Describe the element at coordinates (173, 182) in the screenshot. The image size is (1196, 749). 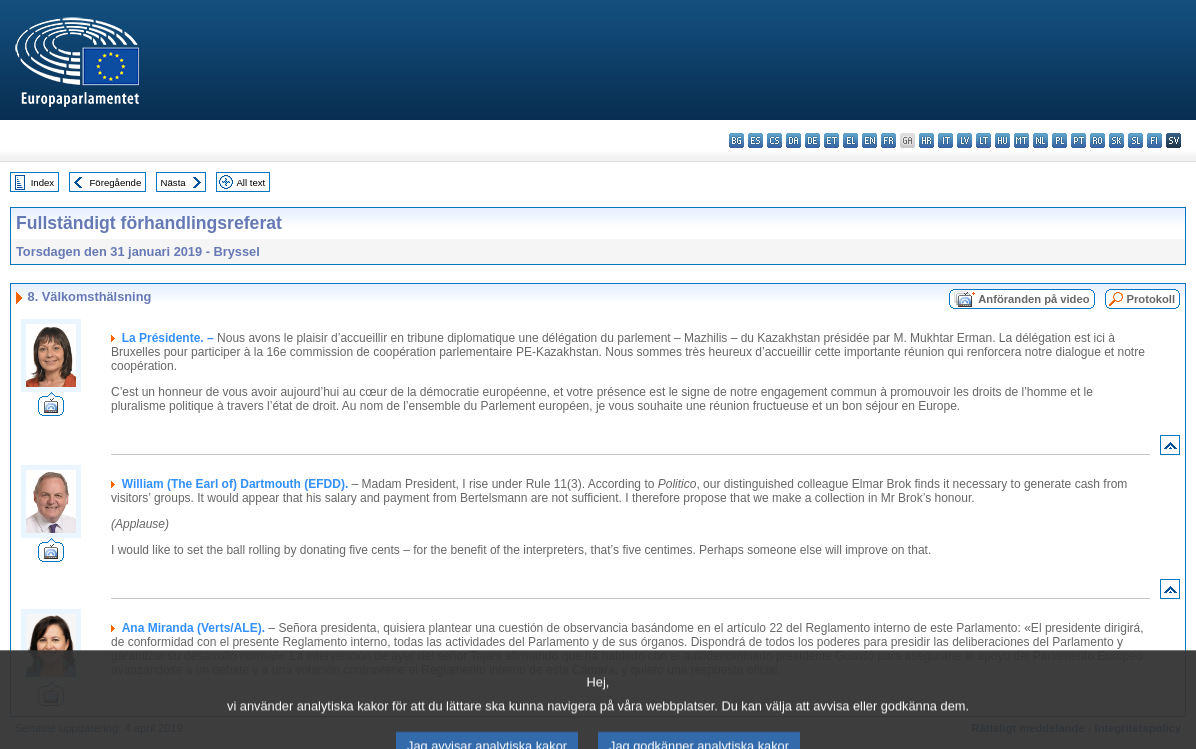
I see `Nästa` at that location.